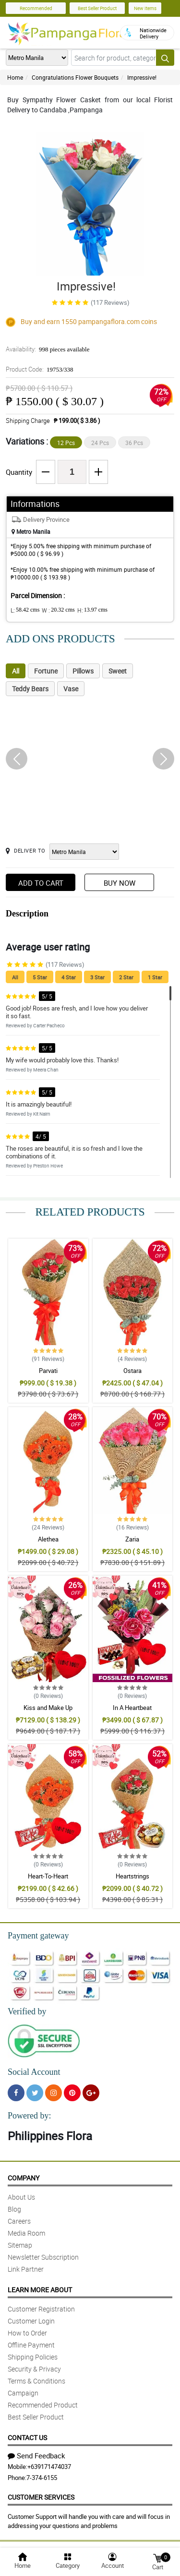 This screenshot has height=2576, width=180. What do you see at coordinates (19, 2221) in the screenshot?
I see `Careers` at bounding box center [19, 2221].